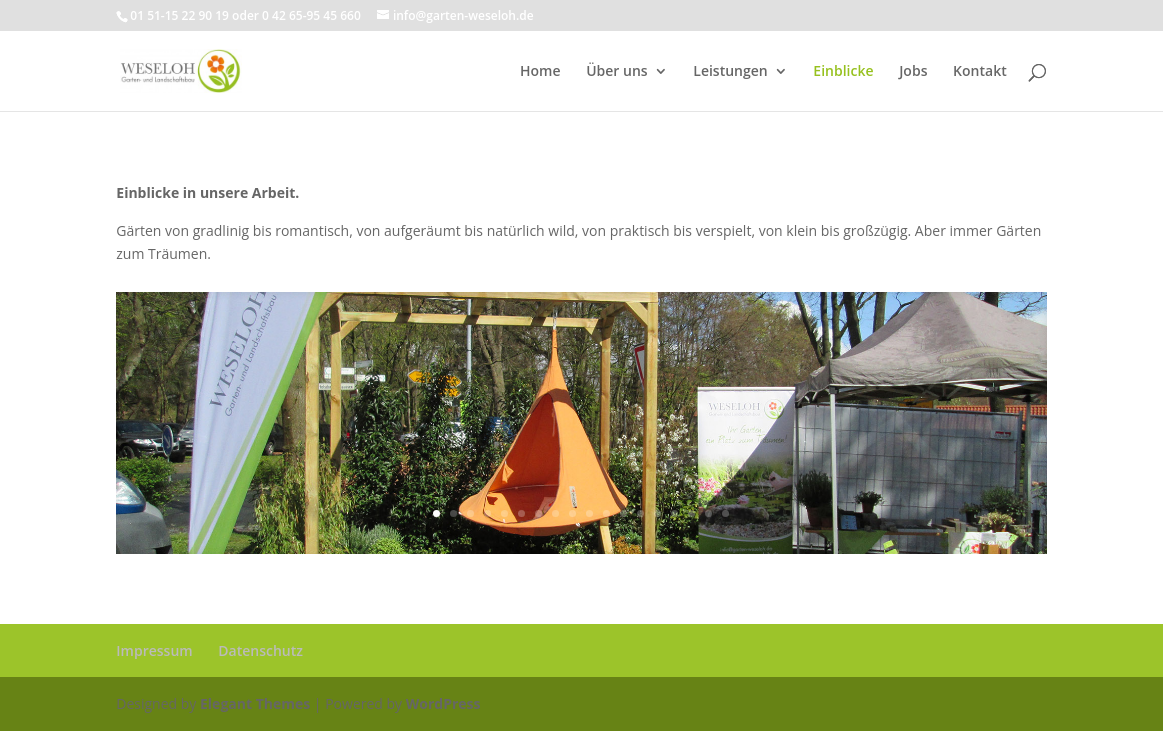 The width and height of the screenshot is (1163, 731). Describe the element at coordinates (725, 513) in the screenshot. I see `18` at that location.